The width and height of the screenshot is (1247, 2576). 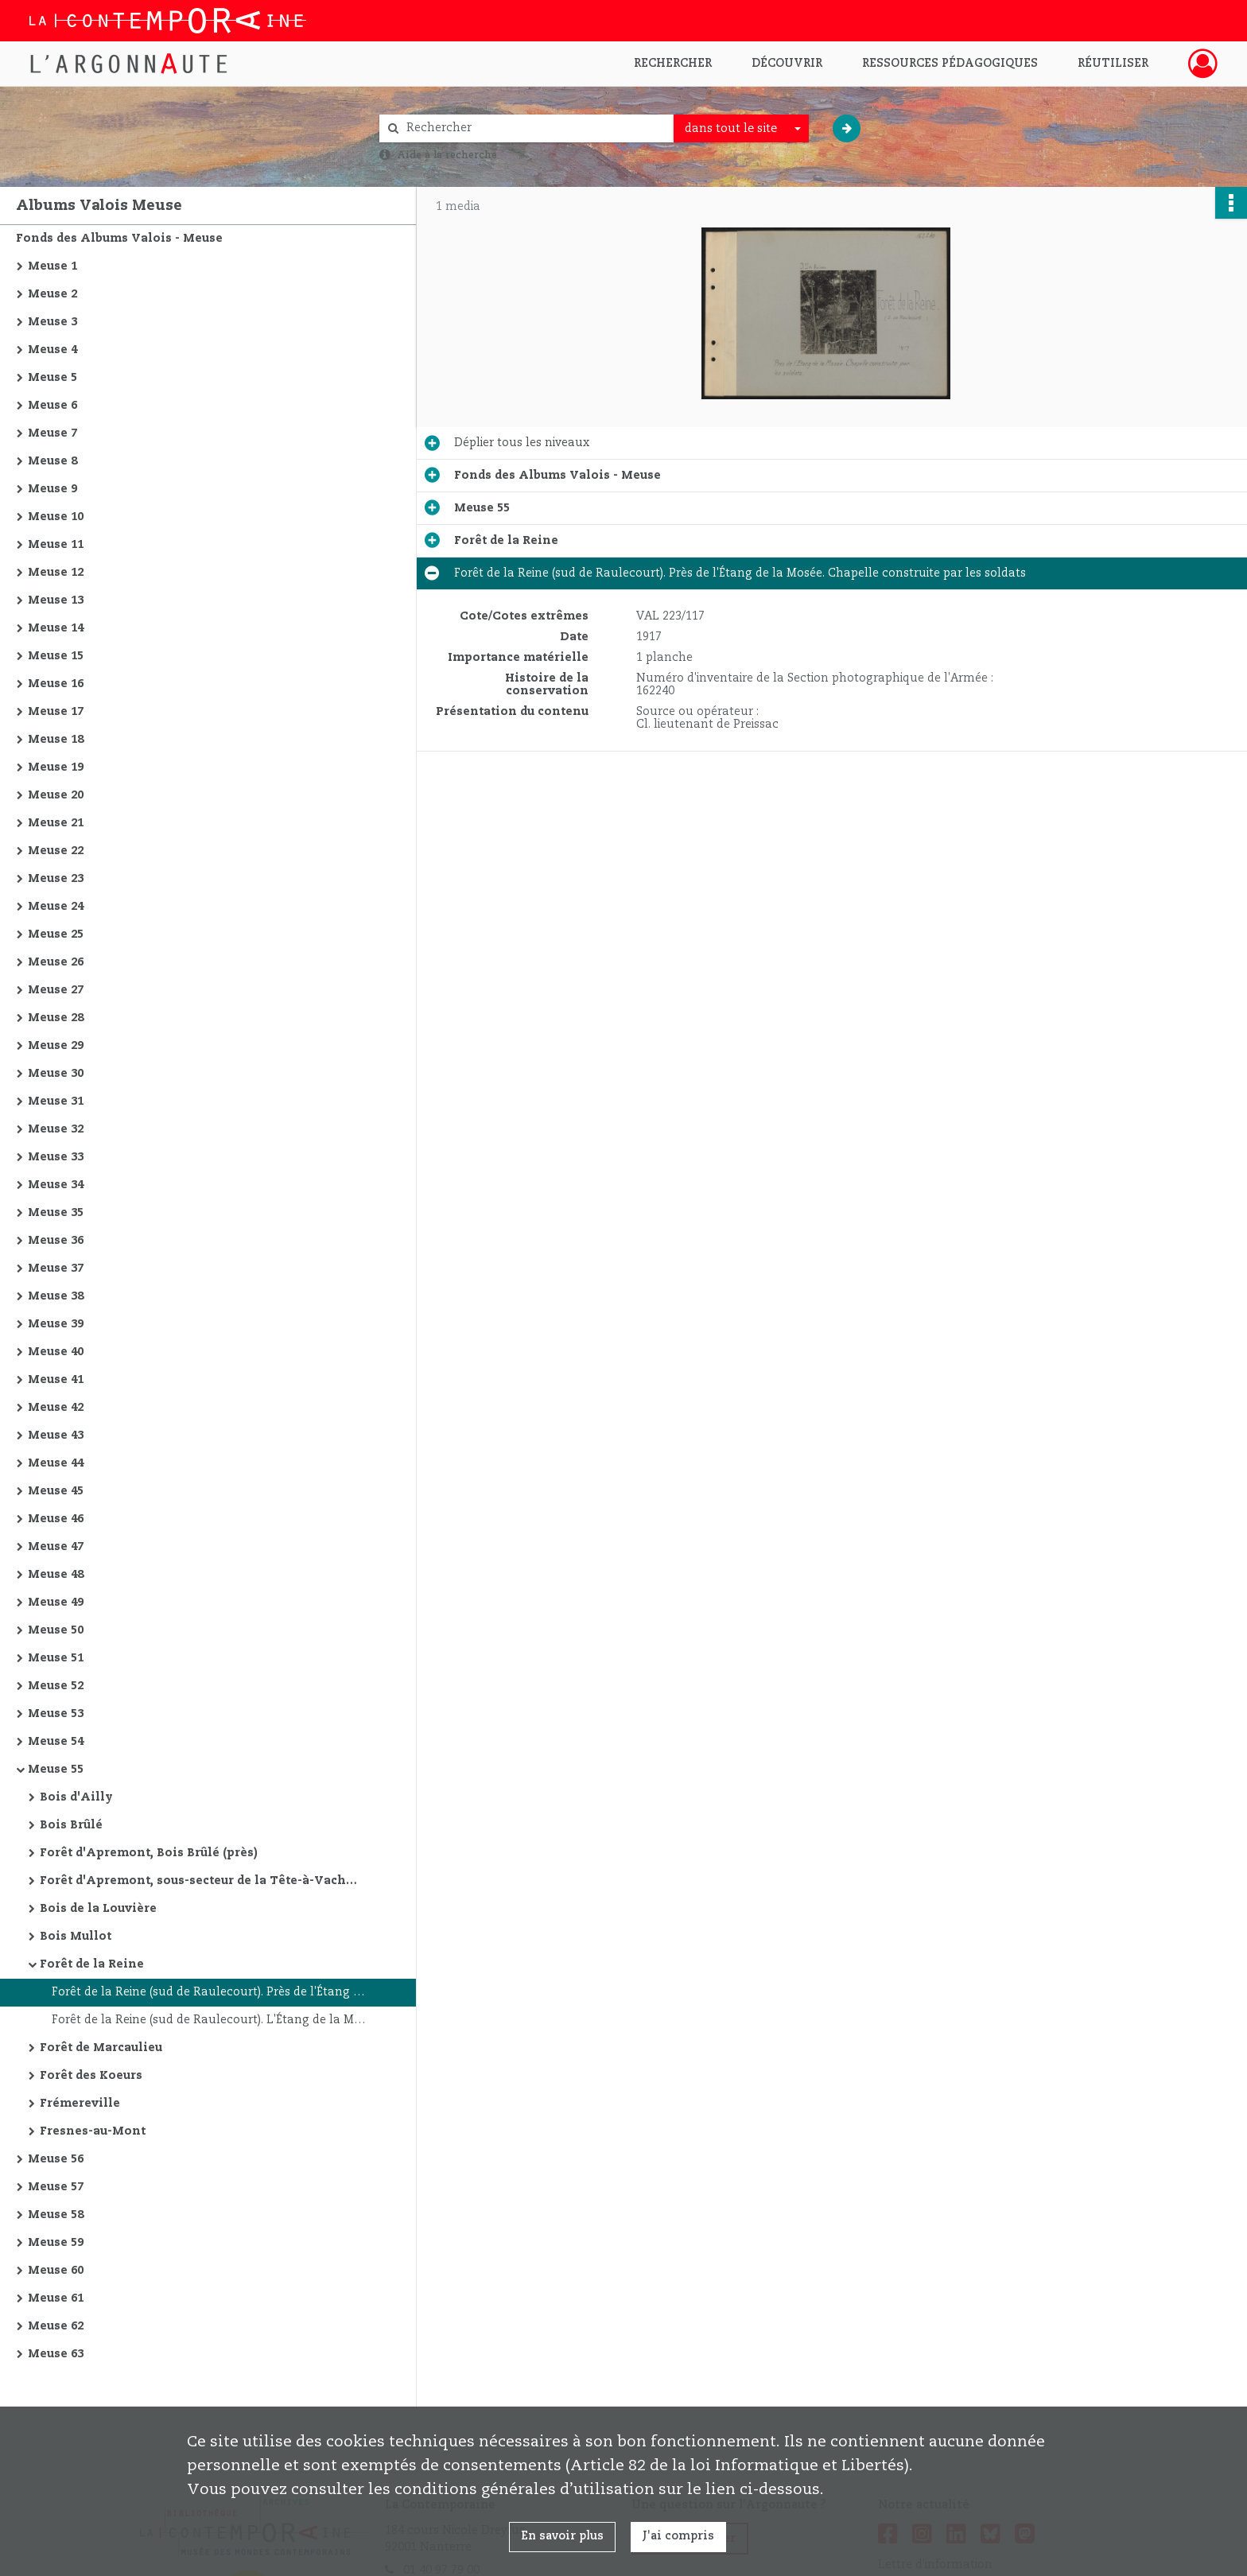 I want to click on Aide à la recherche, so click(x=447, y=155).